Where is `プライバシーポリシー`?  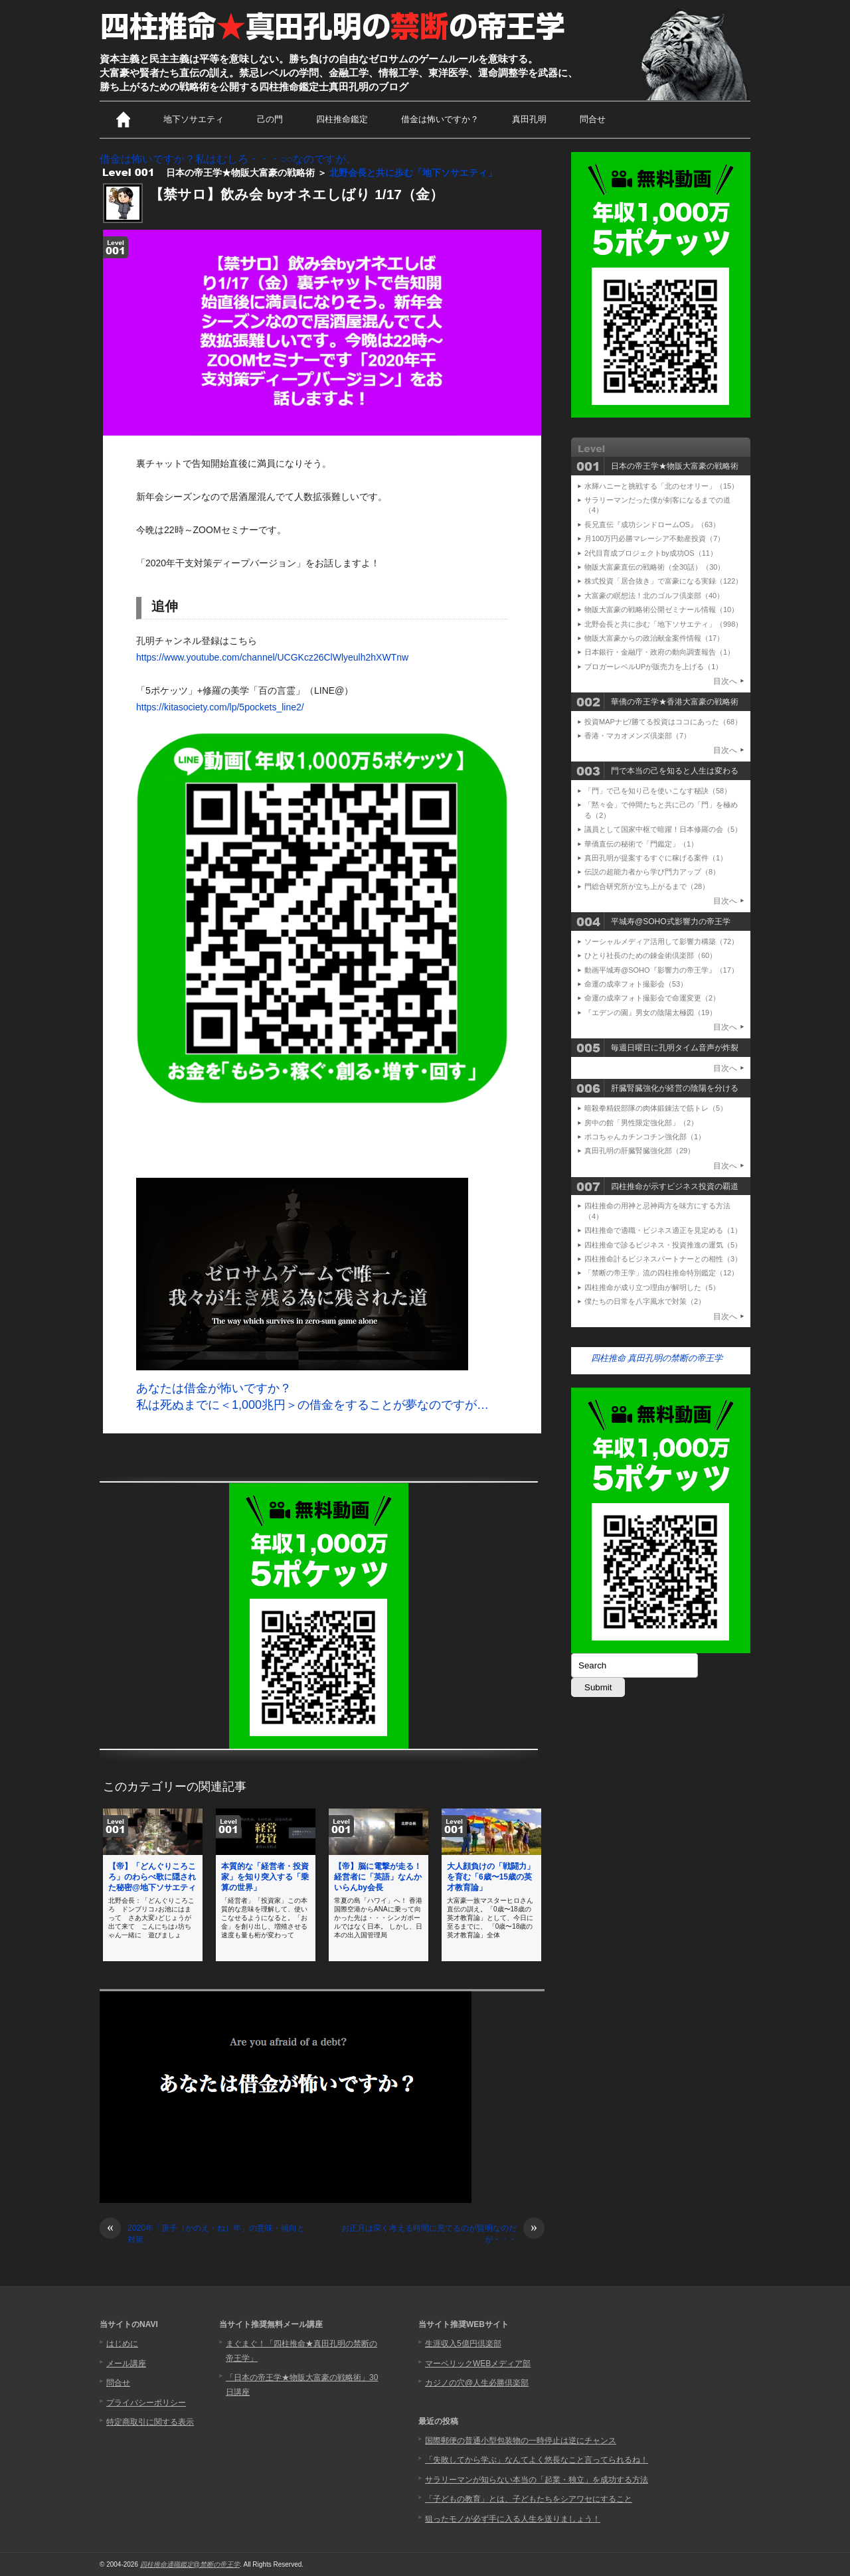
プライバシーポリシー is located at coordinates (146, 2402).